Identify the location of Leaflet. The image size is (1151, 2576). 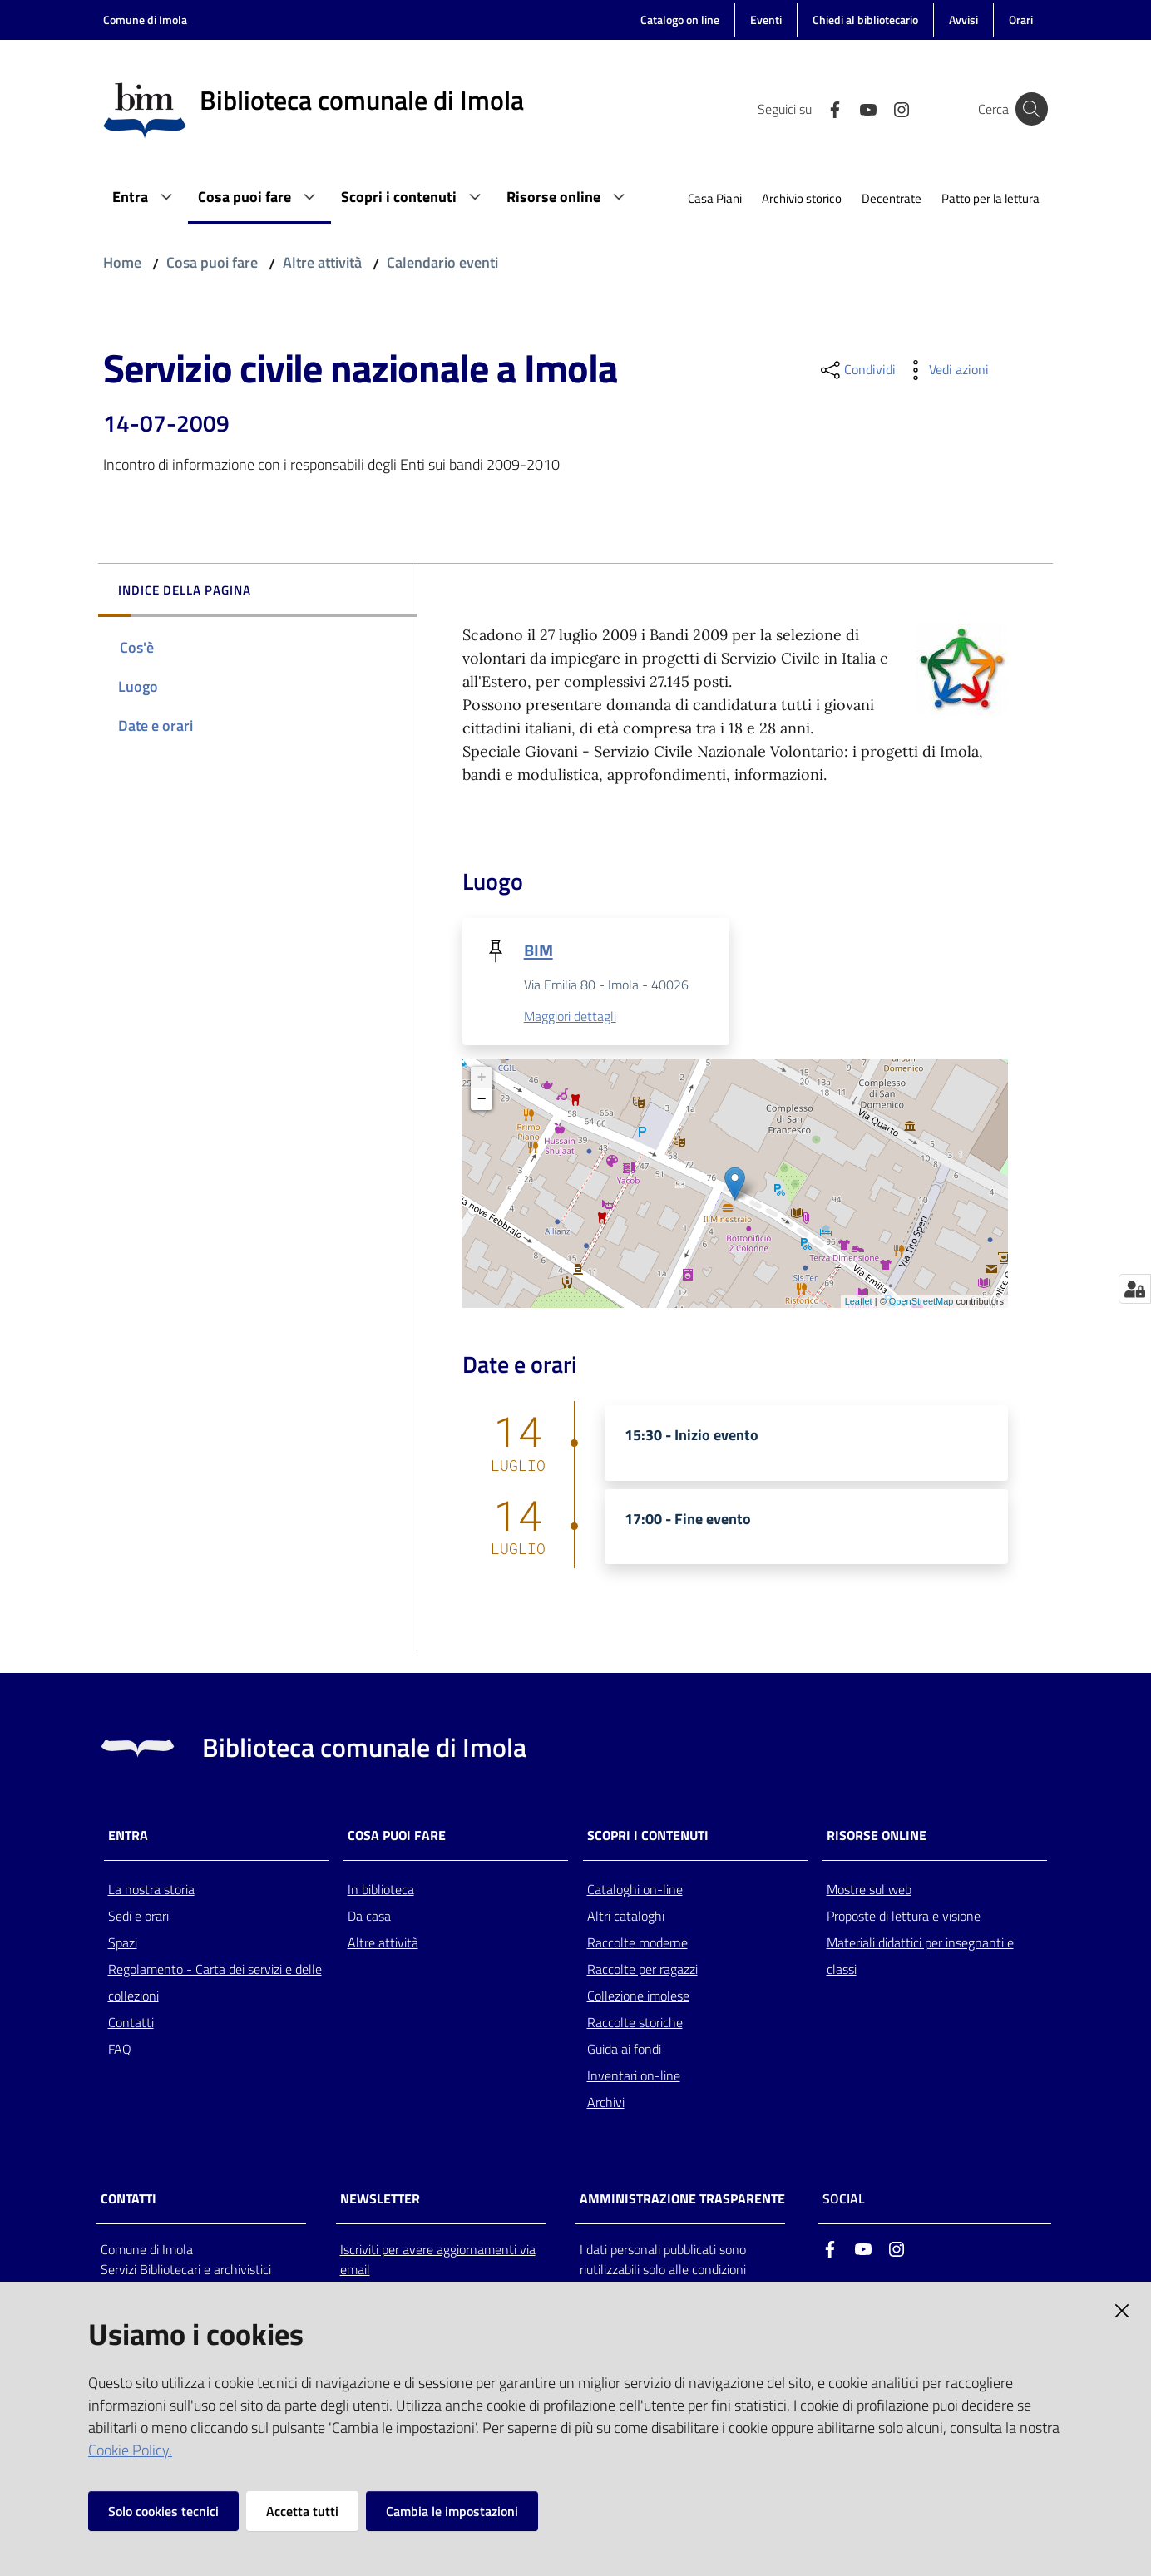
(858, 1302).